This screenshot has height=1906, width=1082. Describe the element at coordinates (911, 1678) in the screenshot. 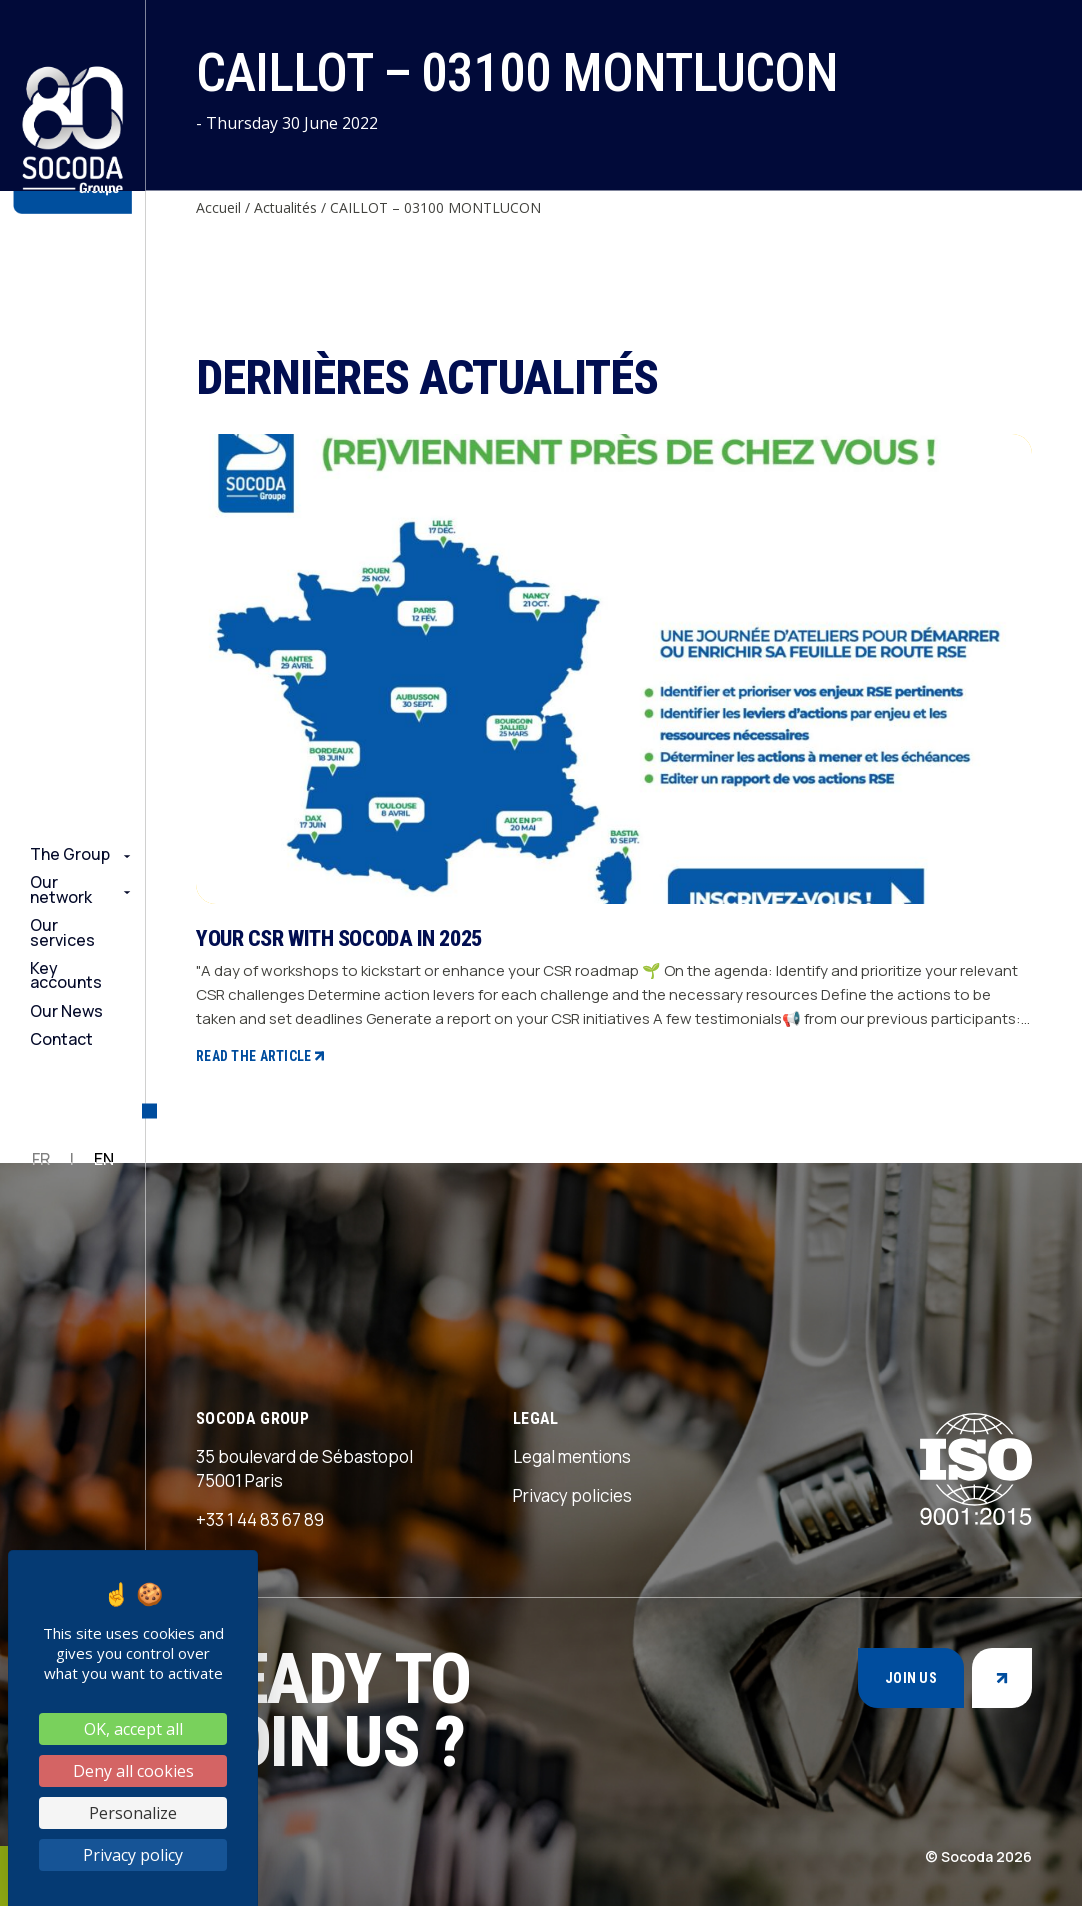

I see `Join us` at that location.